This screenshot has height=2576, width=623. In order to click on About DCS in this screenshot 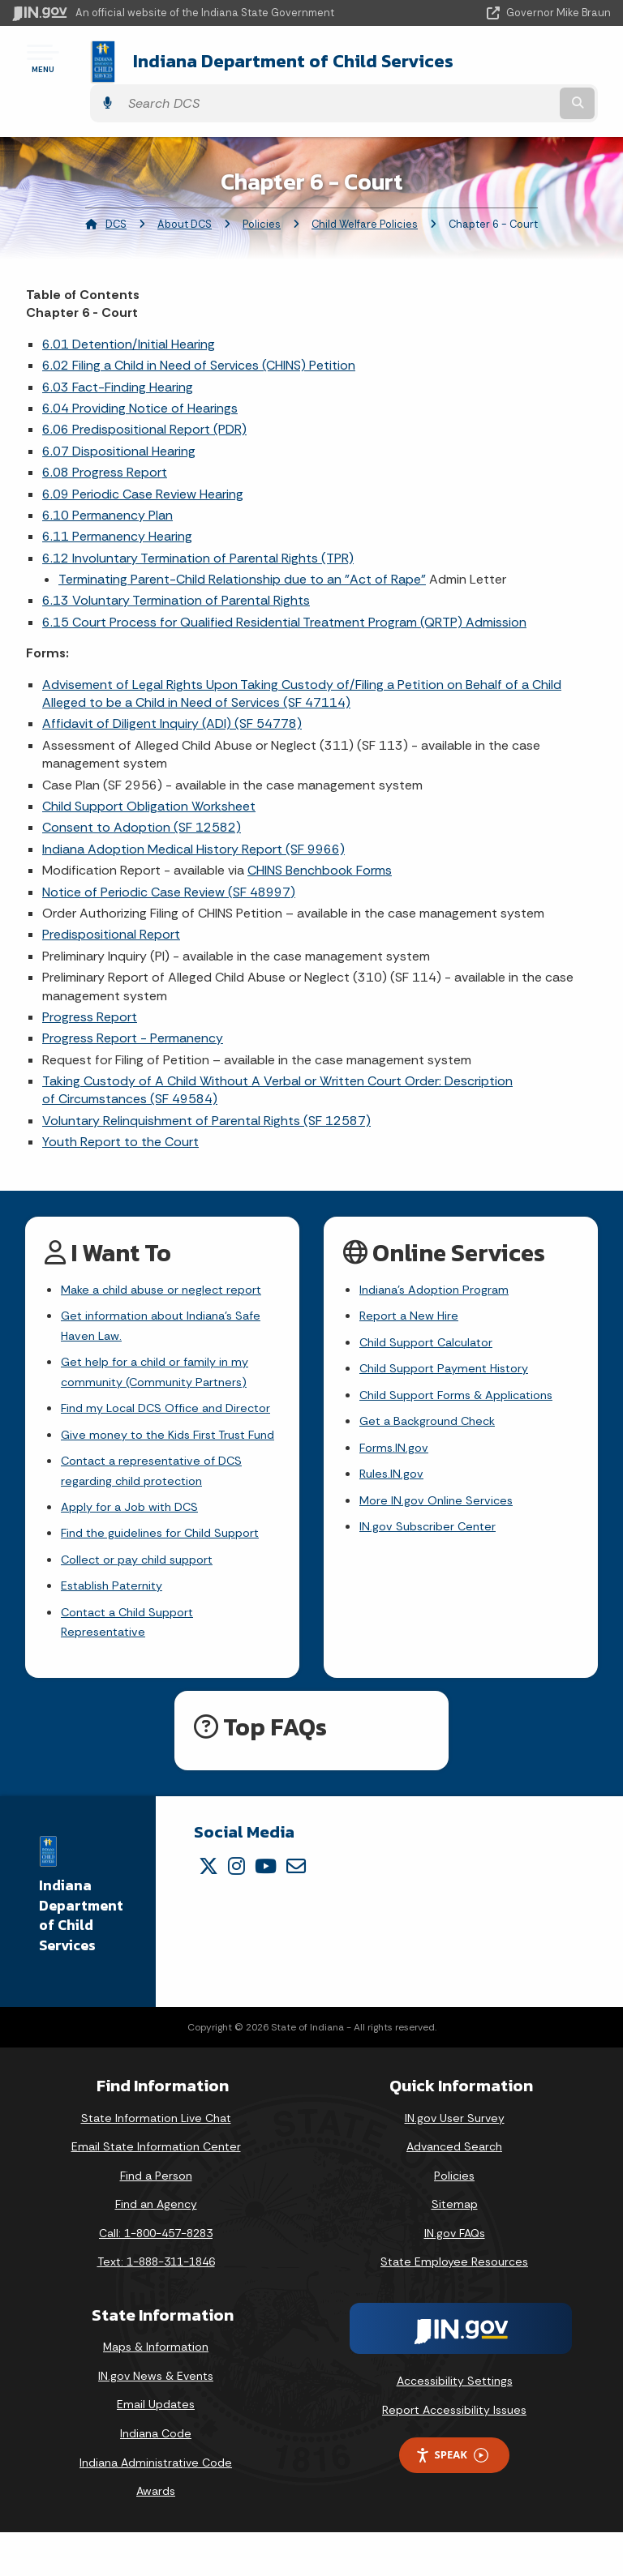, I will do `click(184, 191)`.